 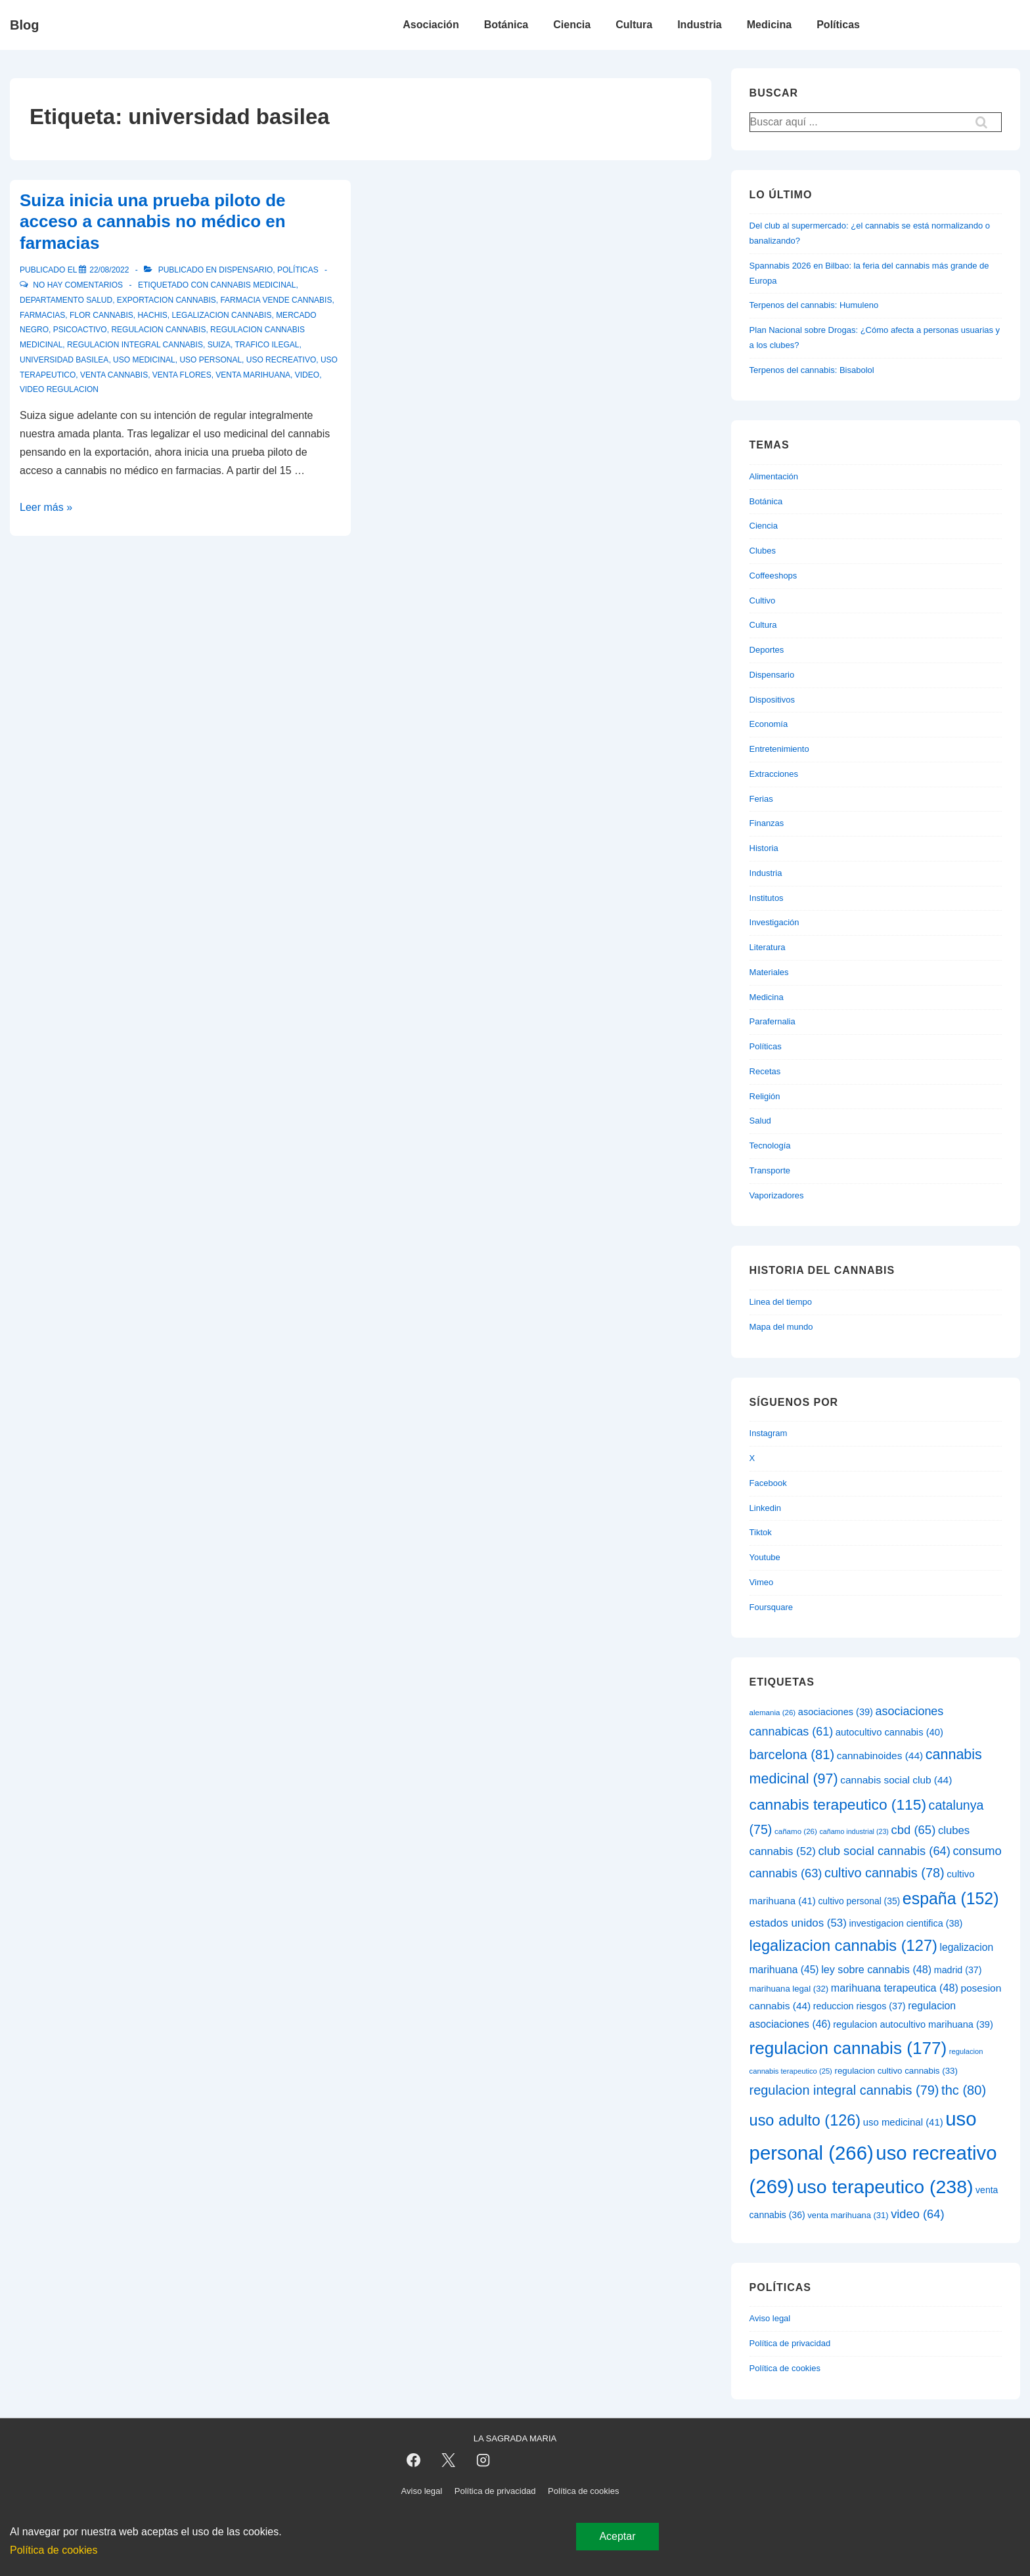 I want to click on No hay comentarios, so click(x=78, y=285).